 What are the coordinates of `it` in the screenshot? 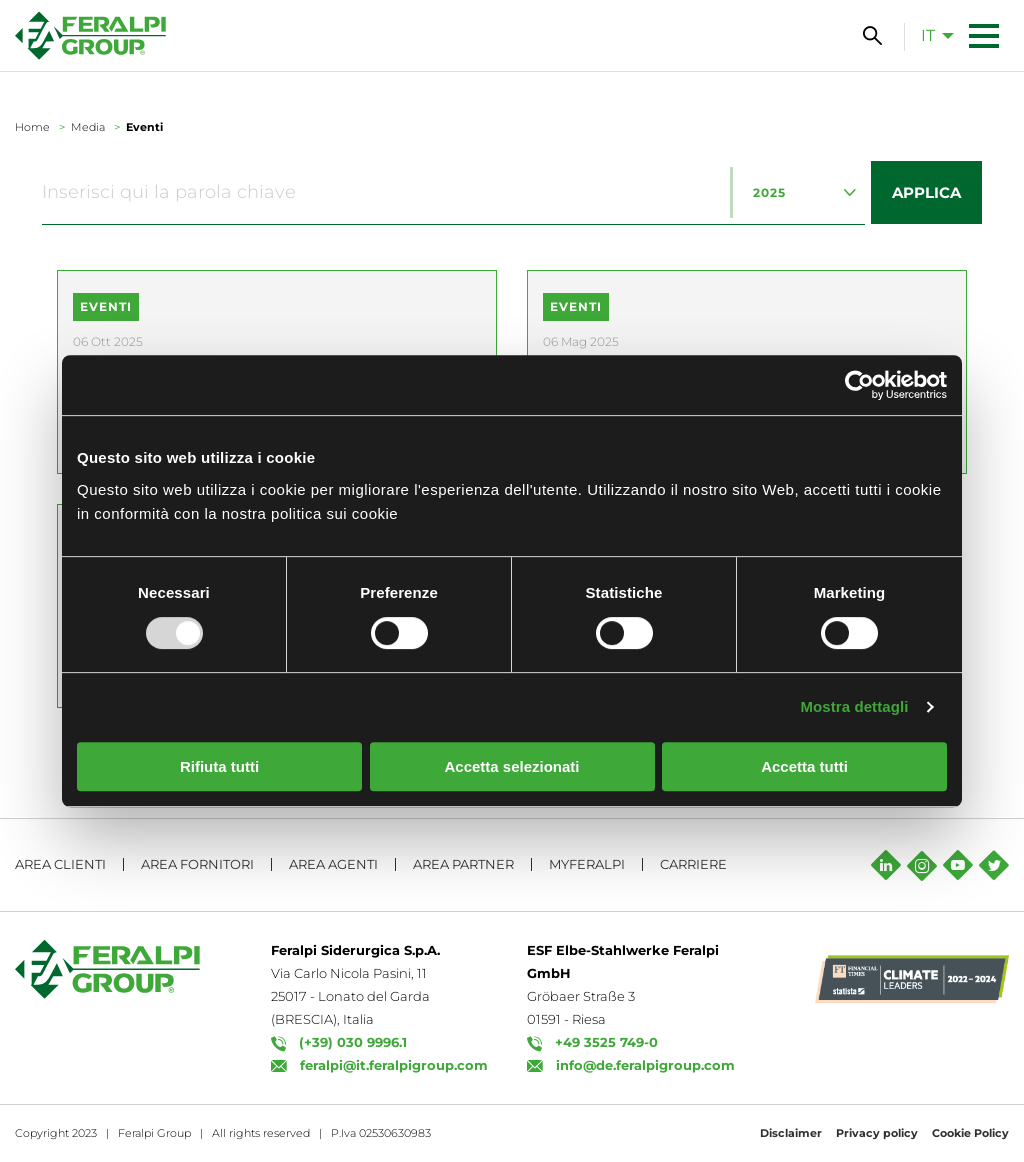 It's located at (928, 35).